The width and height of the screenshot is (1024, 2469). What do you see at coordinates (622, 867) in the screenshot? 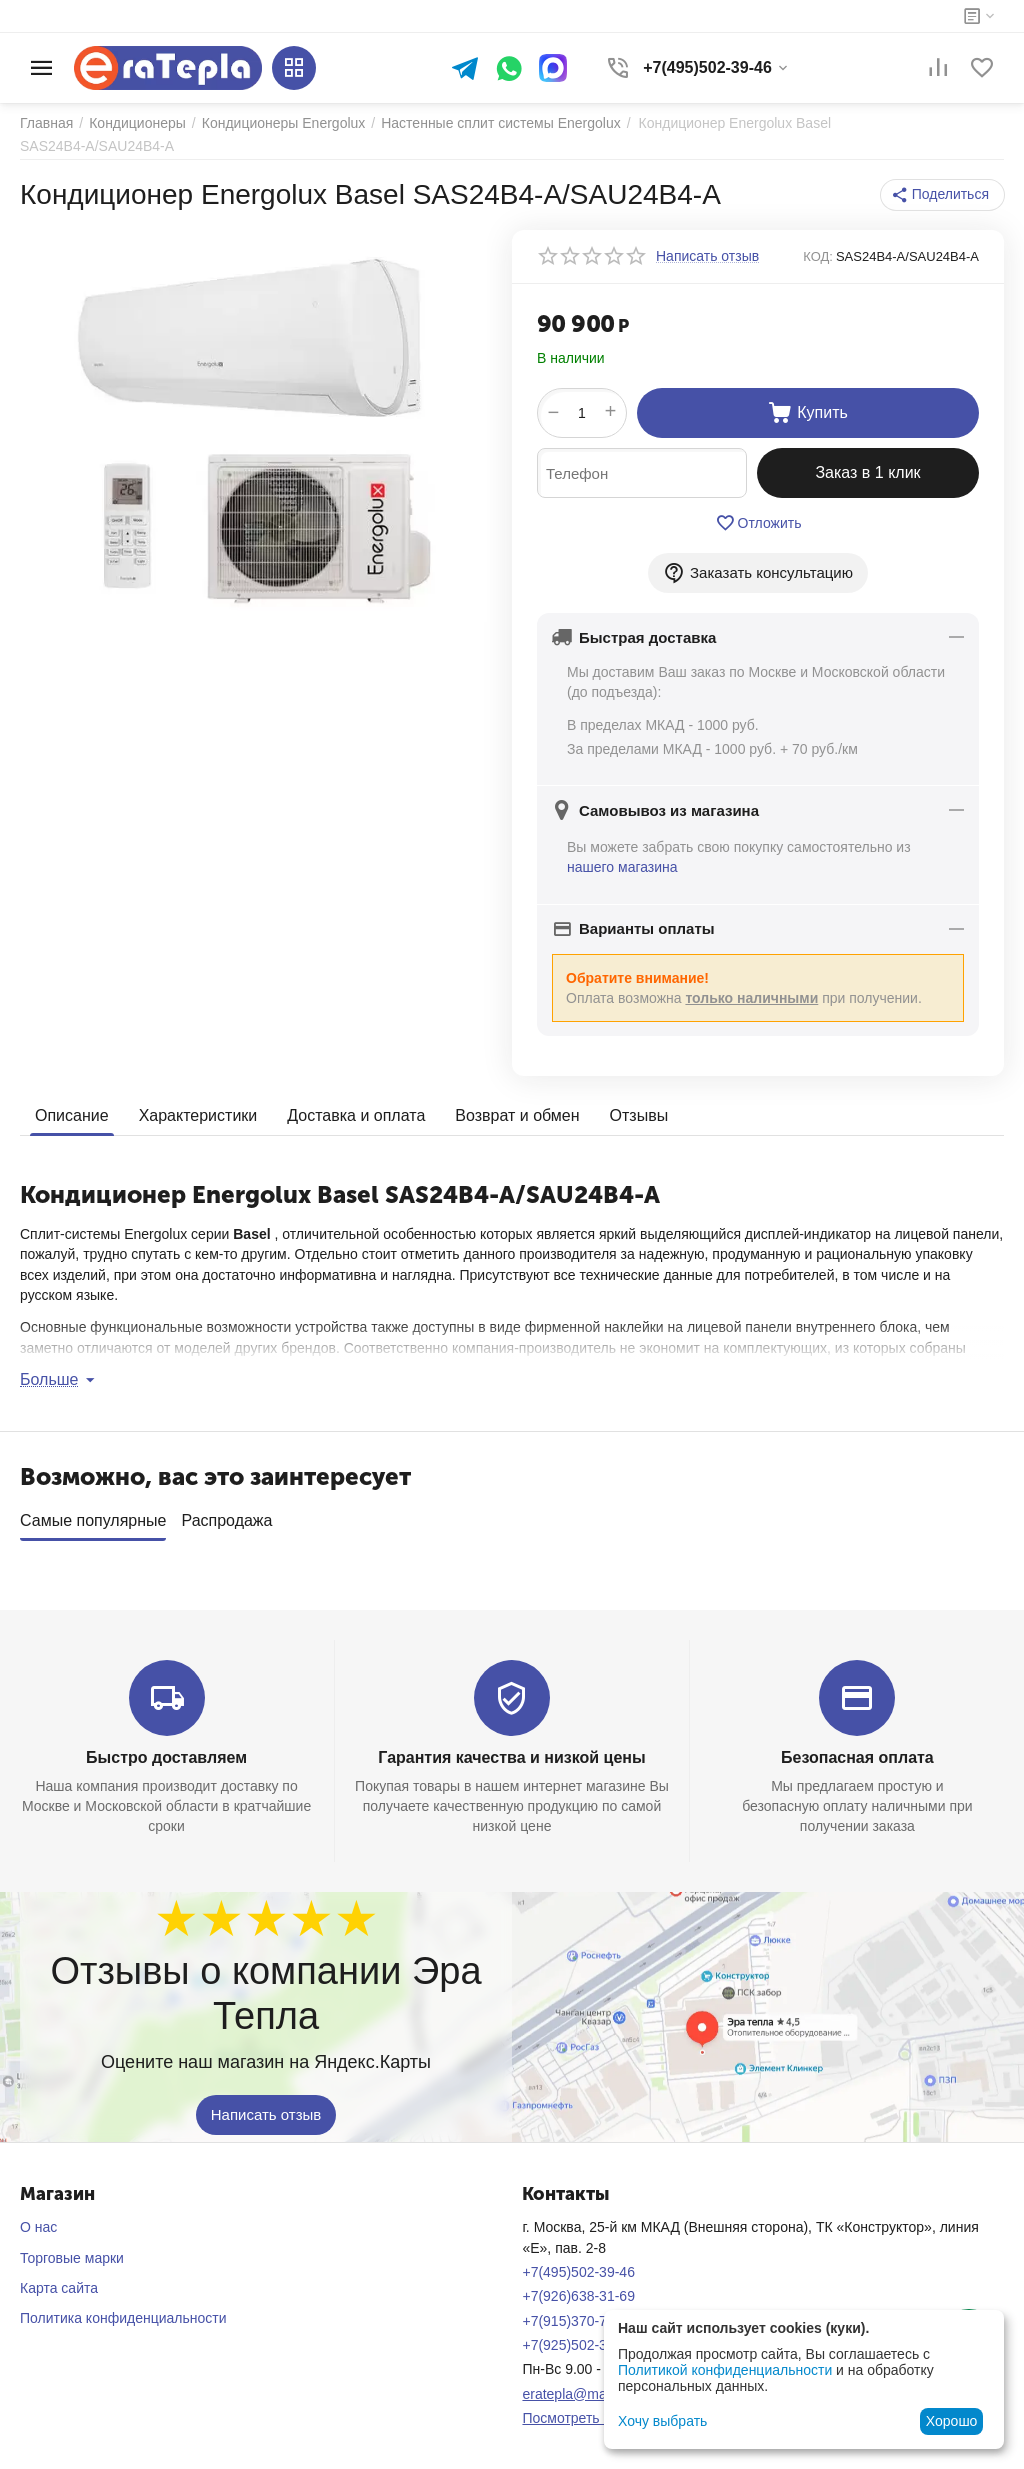
I see `нашего магазина` at bounding box center [622, 867].